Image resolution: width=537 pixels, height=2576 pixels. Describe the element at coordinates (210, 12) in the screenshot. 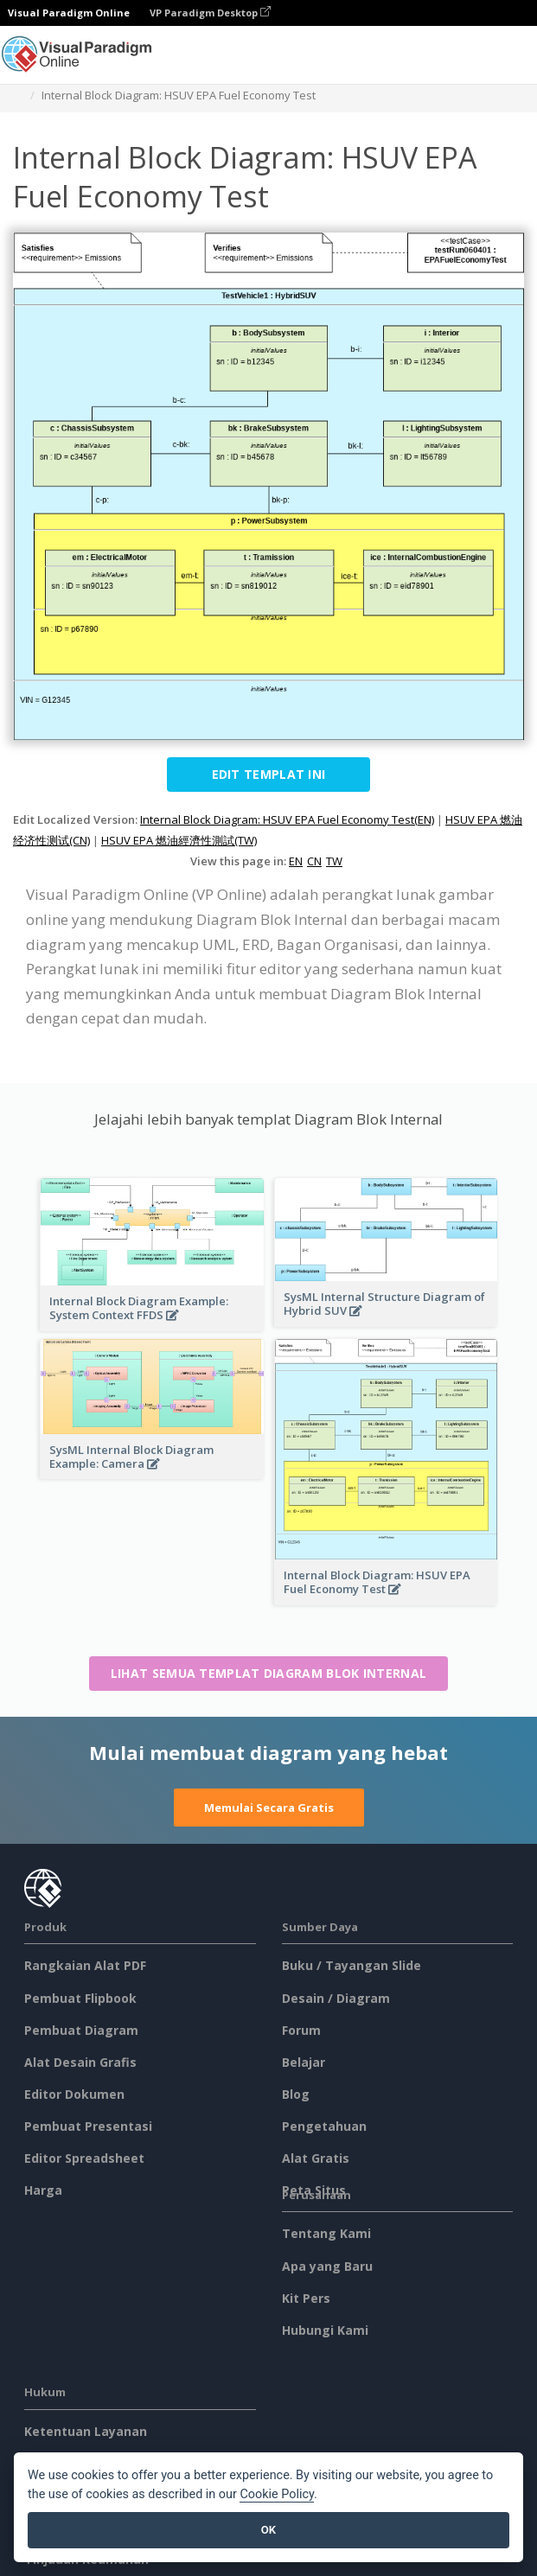

I see `VP Paradigm Desktop` at that location.